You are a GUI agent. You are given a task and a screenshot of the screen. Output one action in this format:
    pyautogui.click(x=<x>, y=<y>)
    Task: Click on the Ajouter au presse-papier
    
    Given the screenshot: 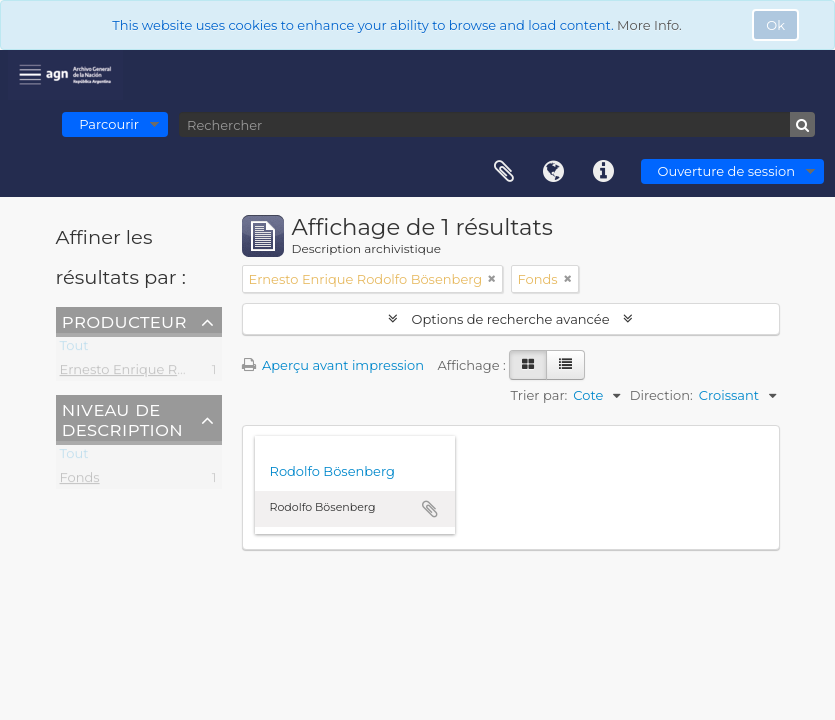 What is the action you would take?
    pyautogui.click(x=430, y=509)
    